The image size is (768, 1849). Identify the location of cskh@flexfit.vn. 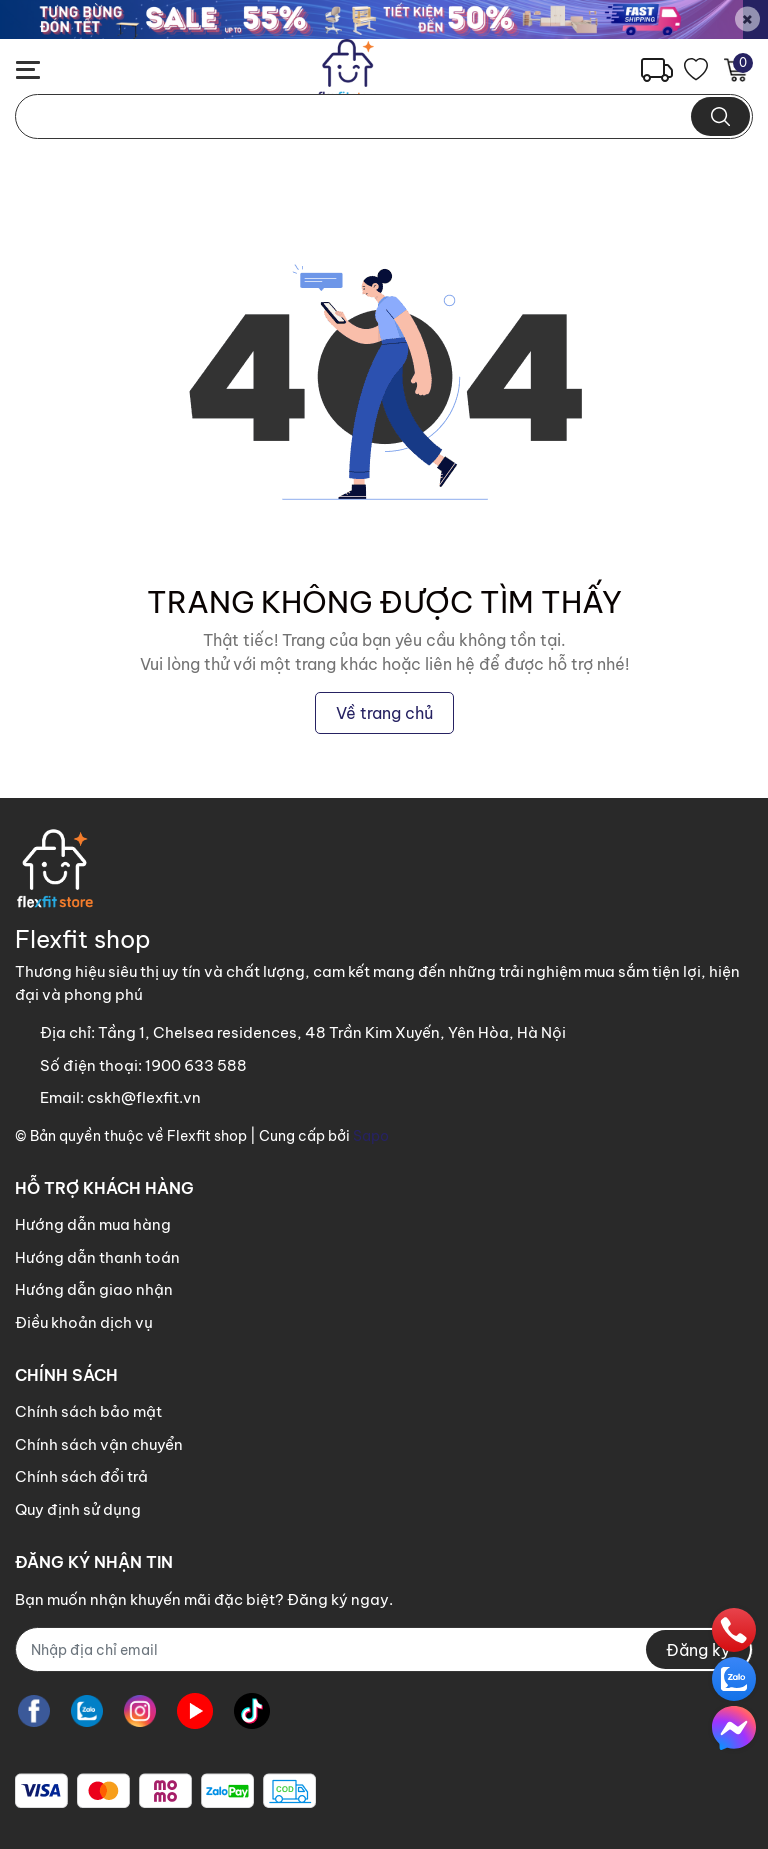
(144, 1097).